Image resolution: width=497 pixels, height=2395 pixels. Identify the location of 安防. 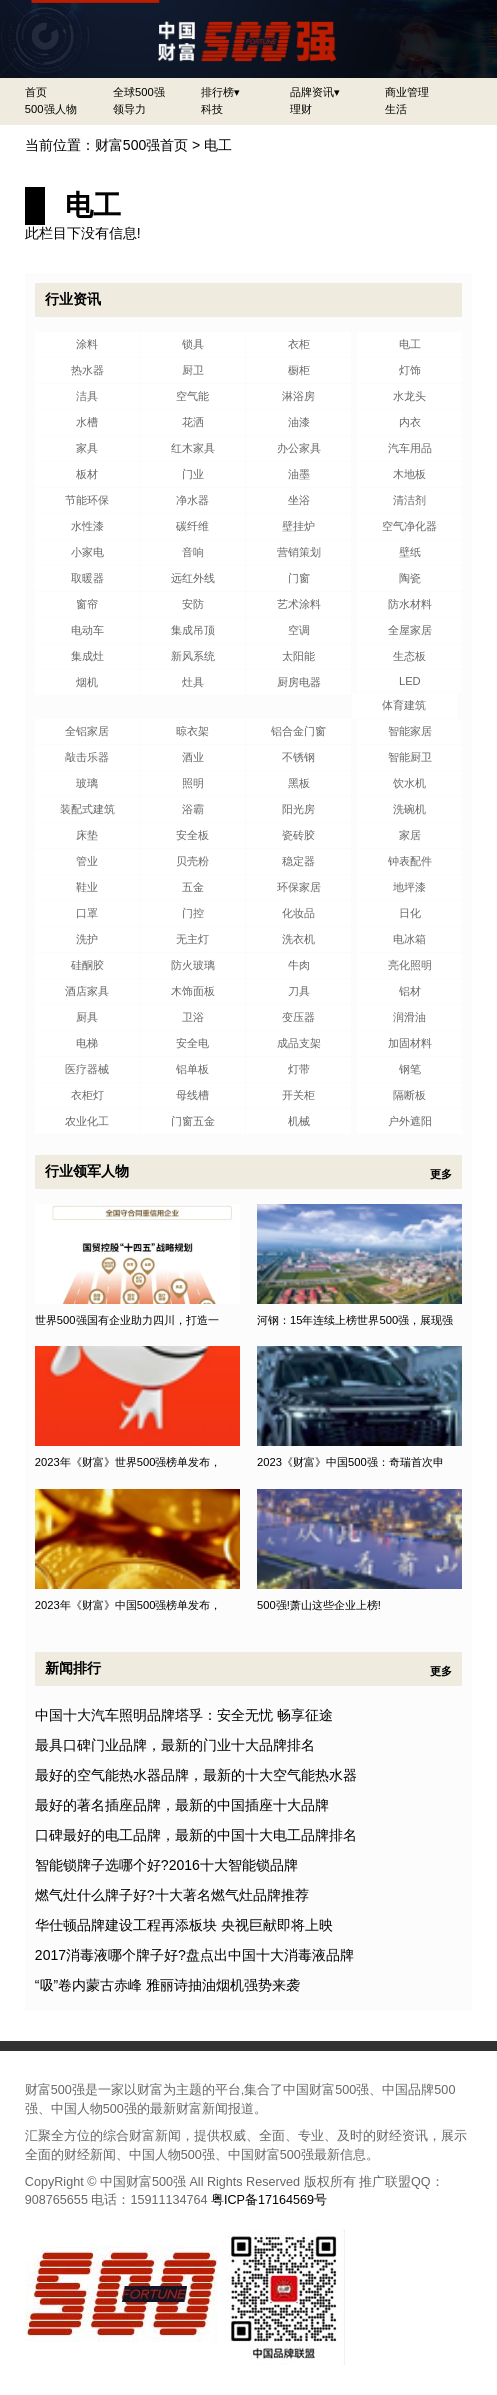
(193, 604).